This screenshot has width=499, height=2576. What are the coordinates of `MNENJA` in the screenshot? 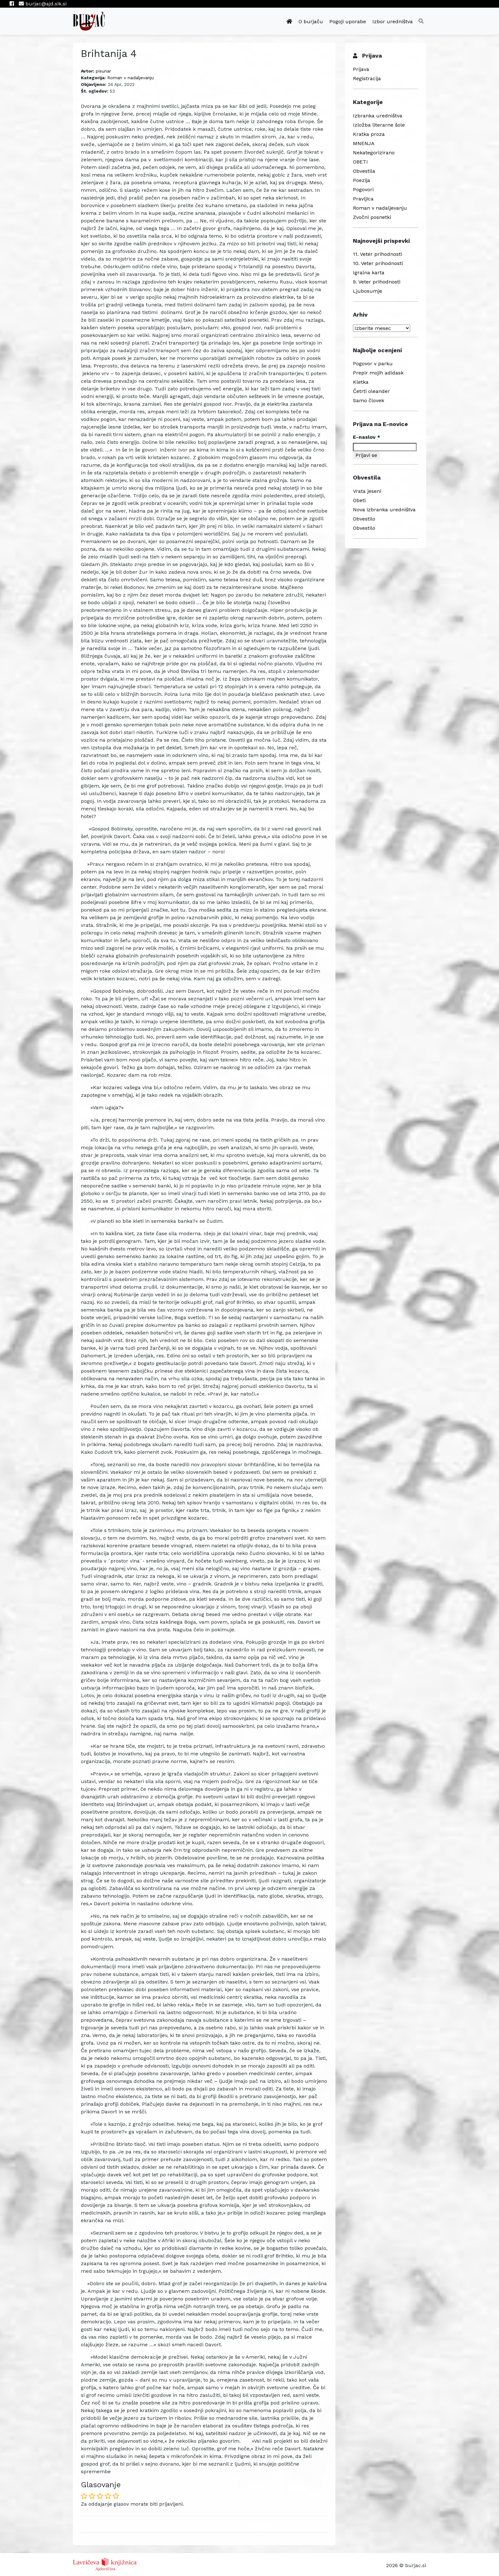 It's located at (364, 143).